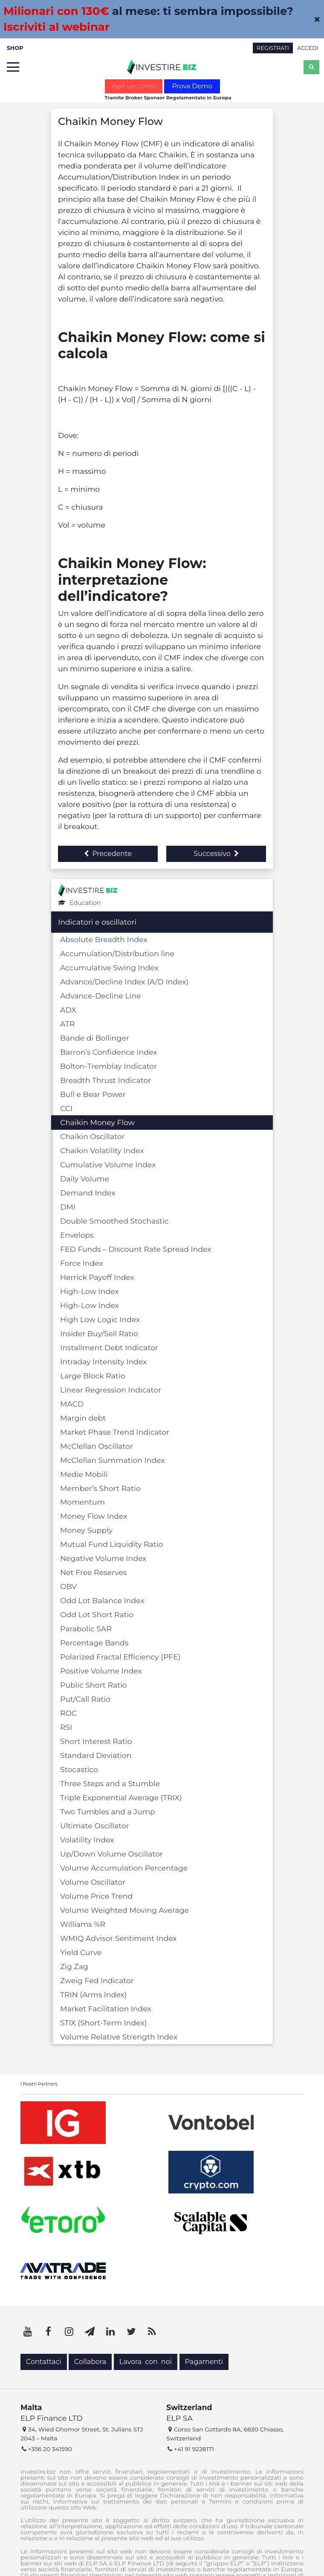 This screenshot has height=2576, width=324. What do you see at coordinates (111, 1853) in the screenshot?
I see `Up/Down Volume Oscillator` at bounding box center [111, 1853].